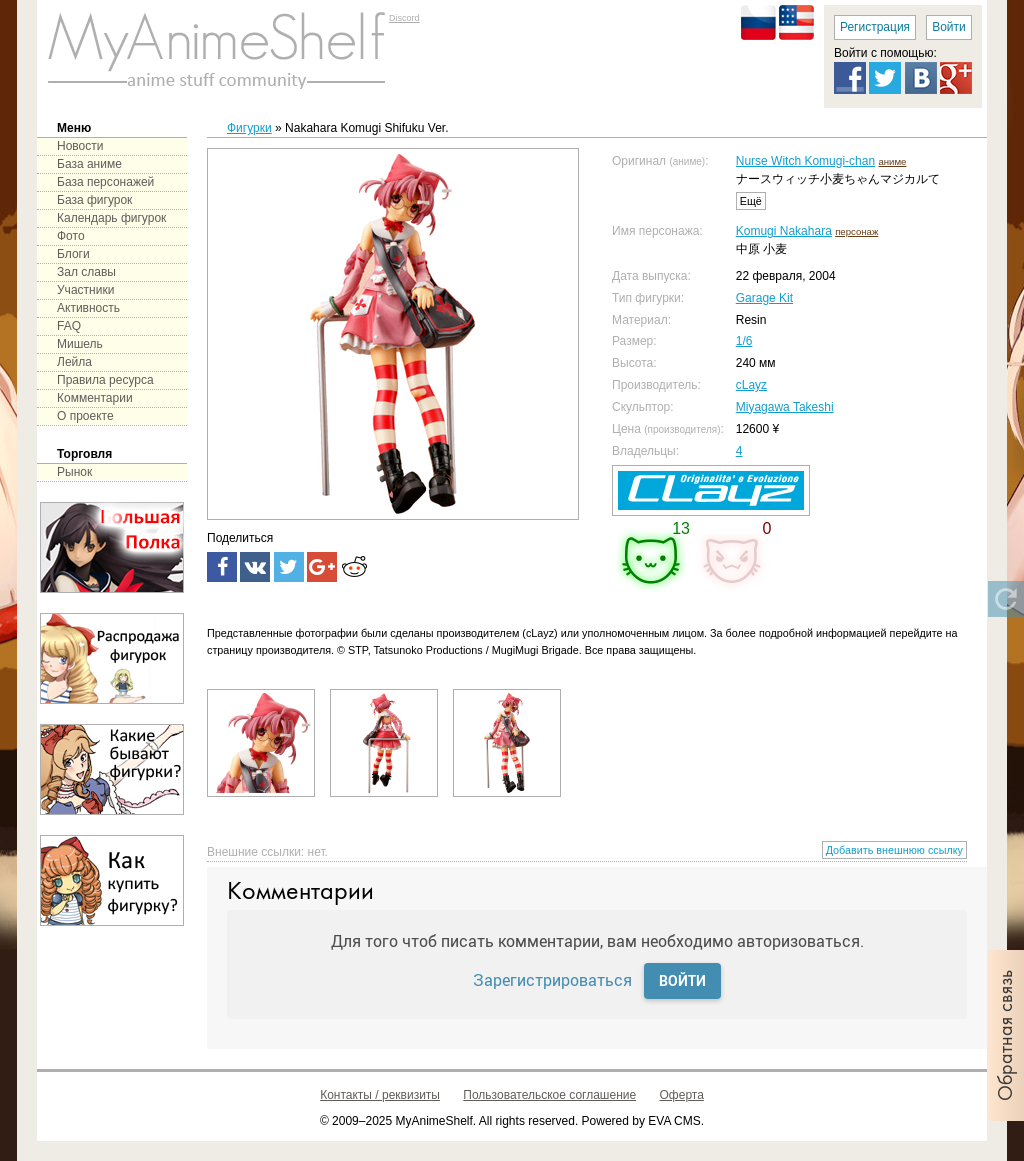 This screenshot has height=1161, width=1024. I want to click on Блоги, so click(73, 254).